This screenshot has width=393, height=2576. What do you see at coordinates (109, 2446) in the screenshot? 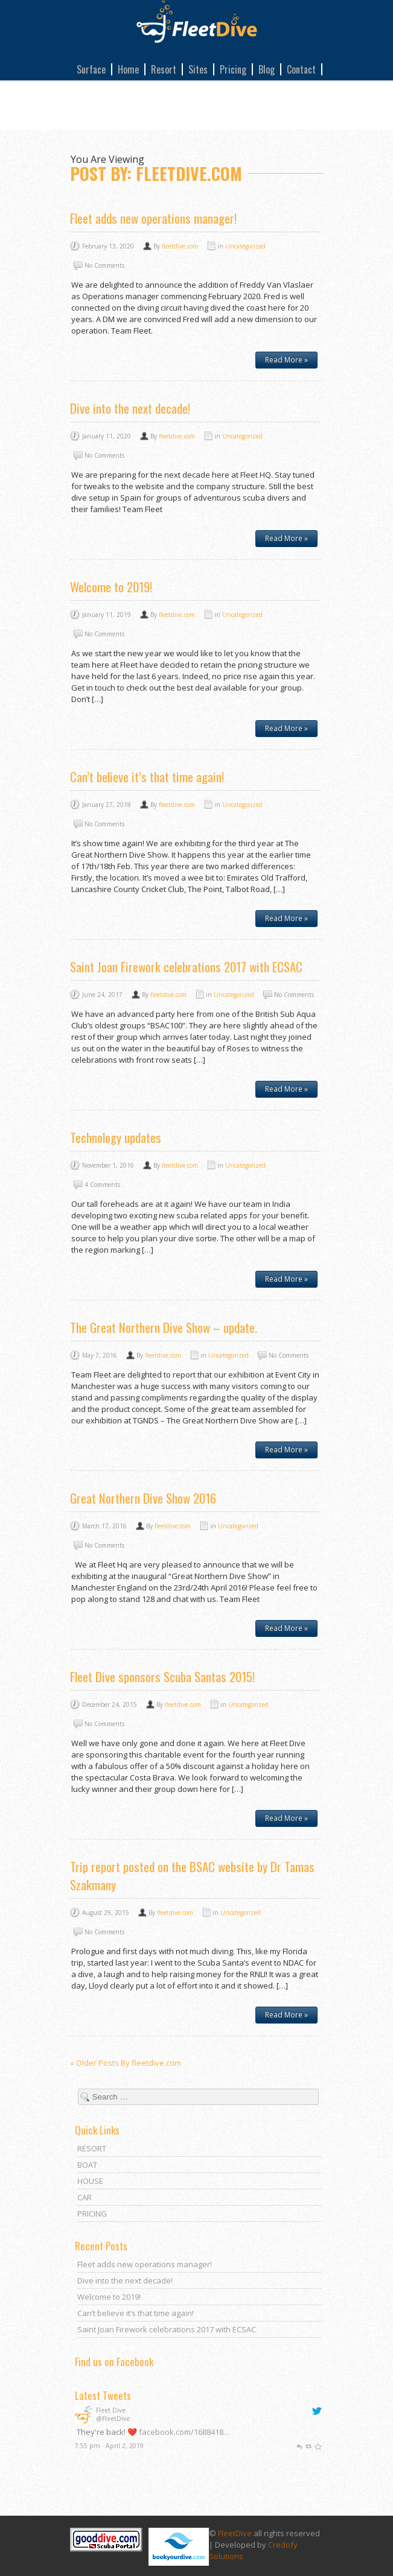
I see `7:55 pm · April 2, 2019` at bounding box center [109, 2446].